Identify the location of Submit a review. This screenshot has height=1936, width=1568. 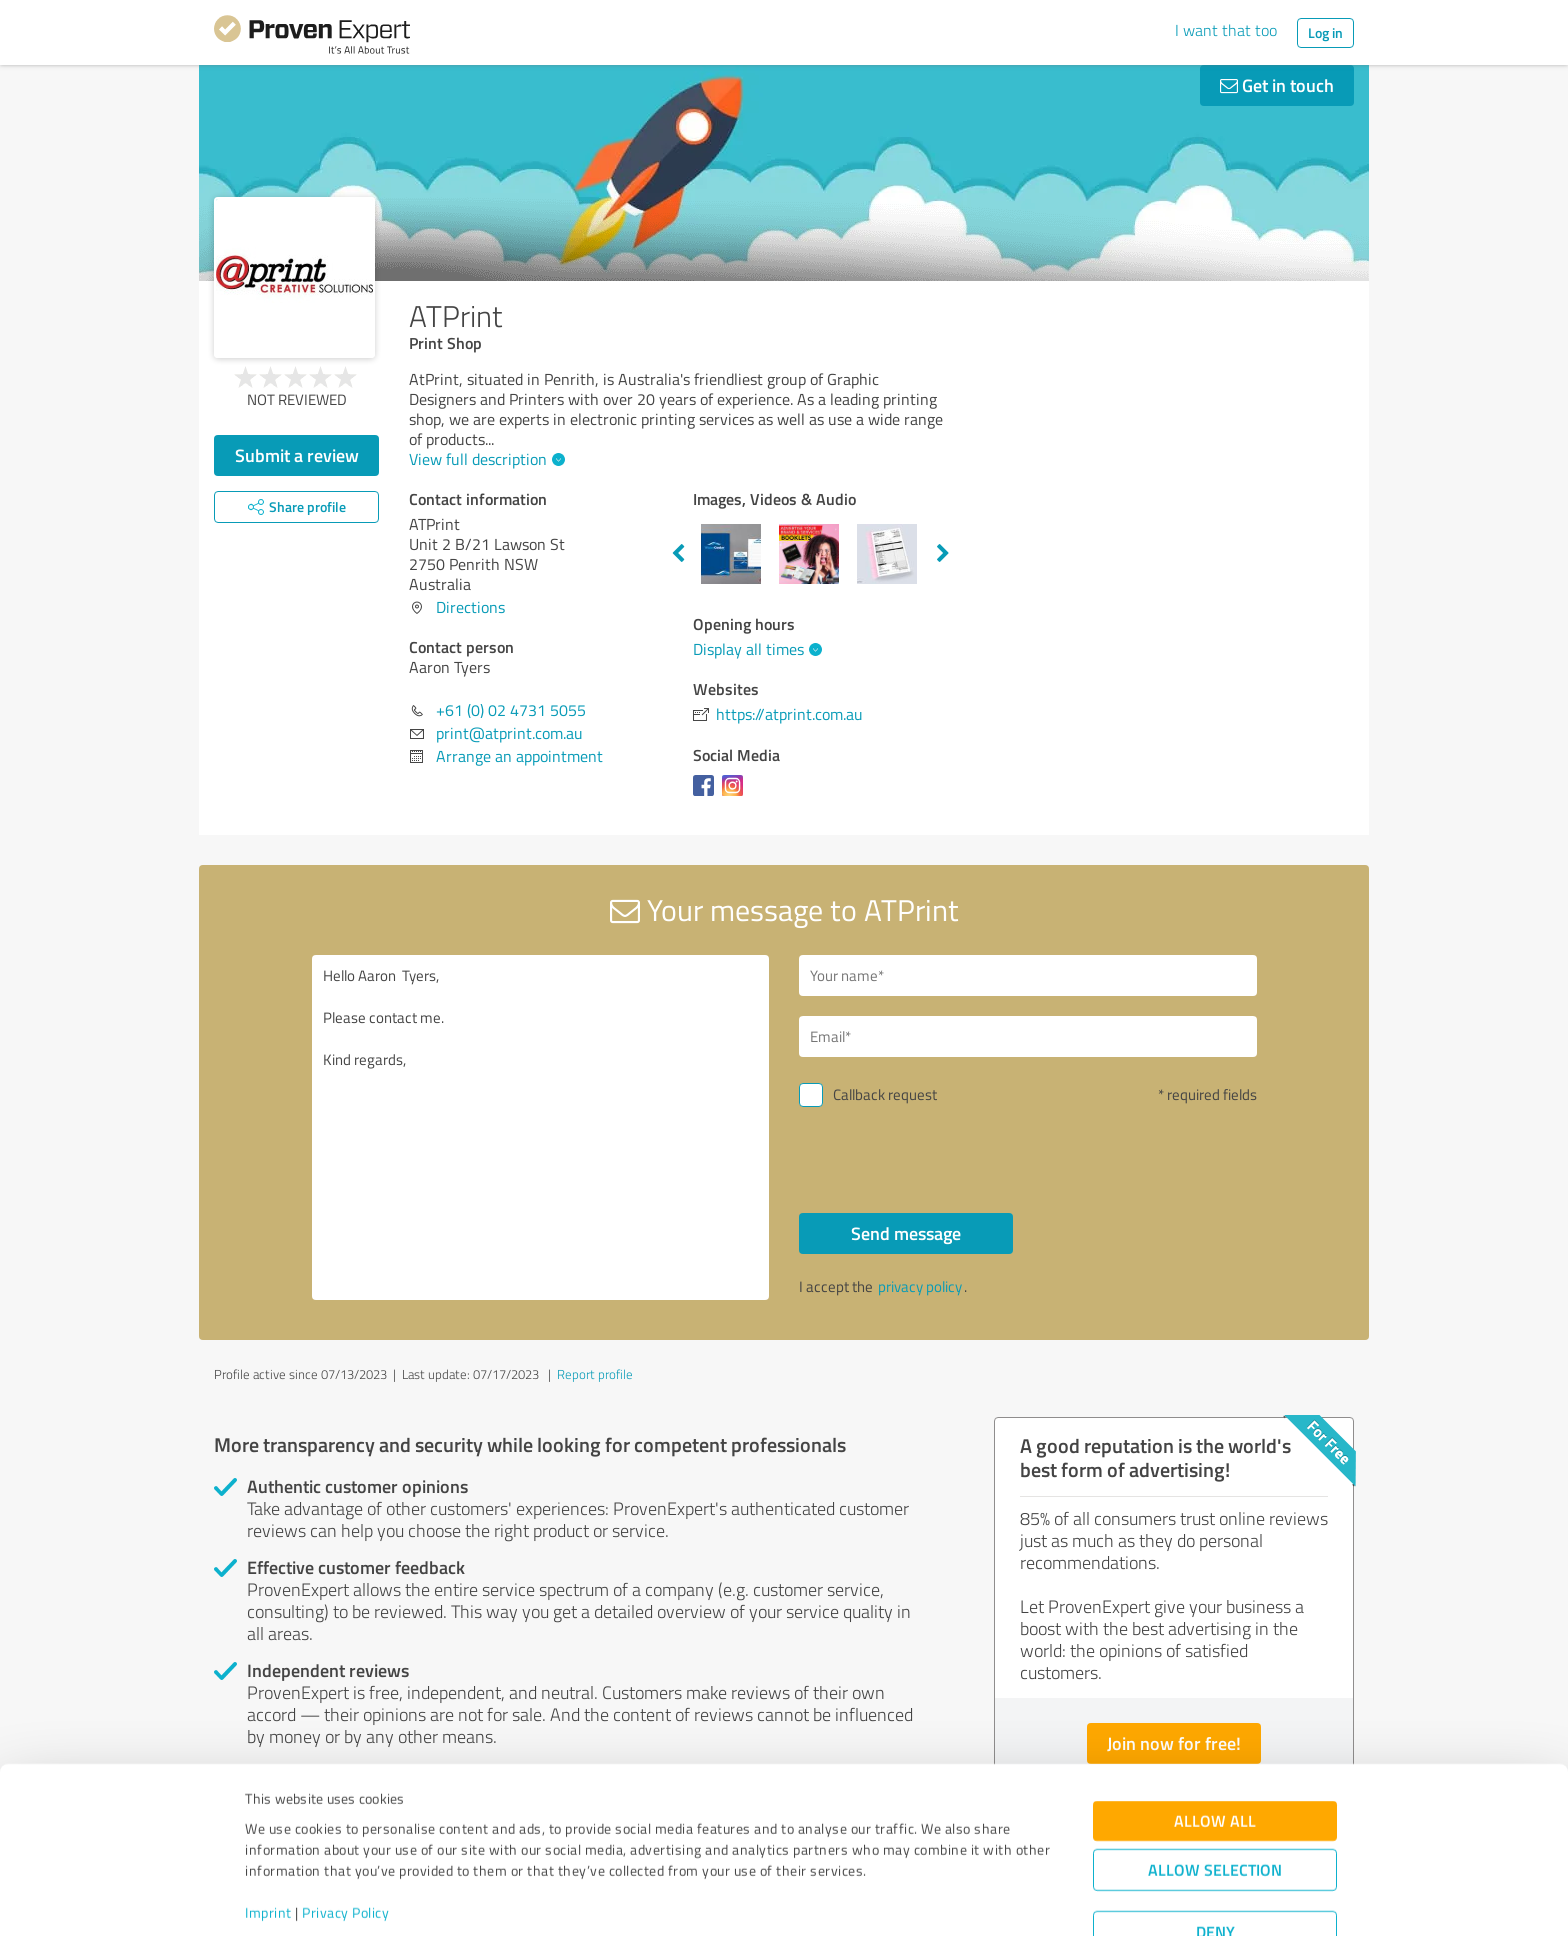
(297, 455).